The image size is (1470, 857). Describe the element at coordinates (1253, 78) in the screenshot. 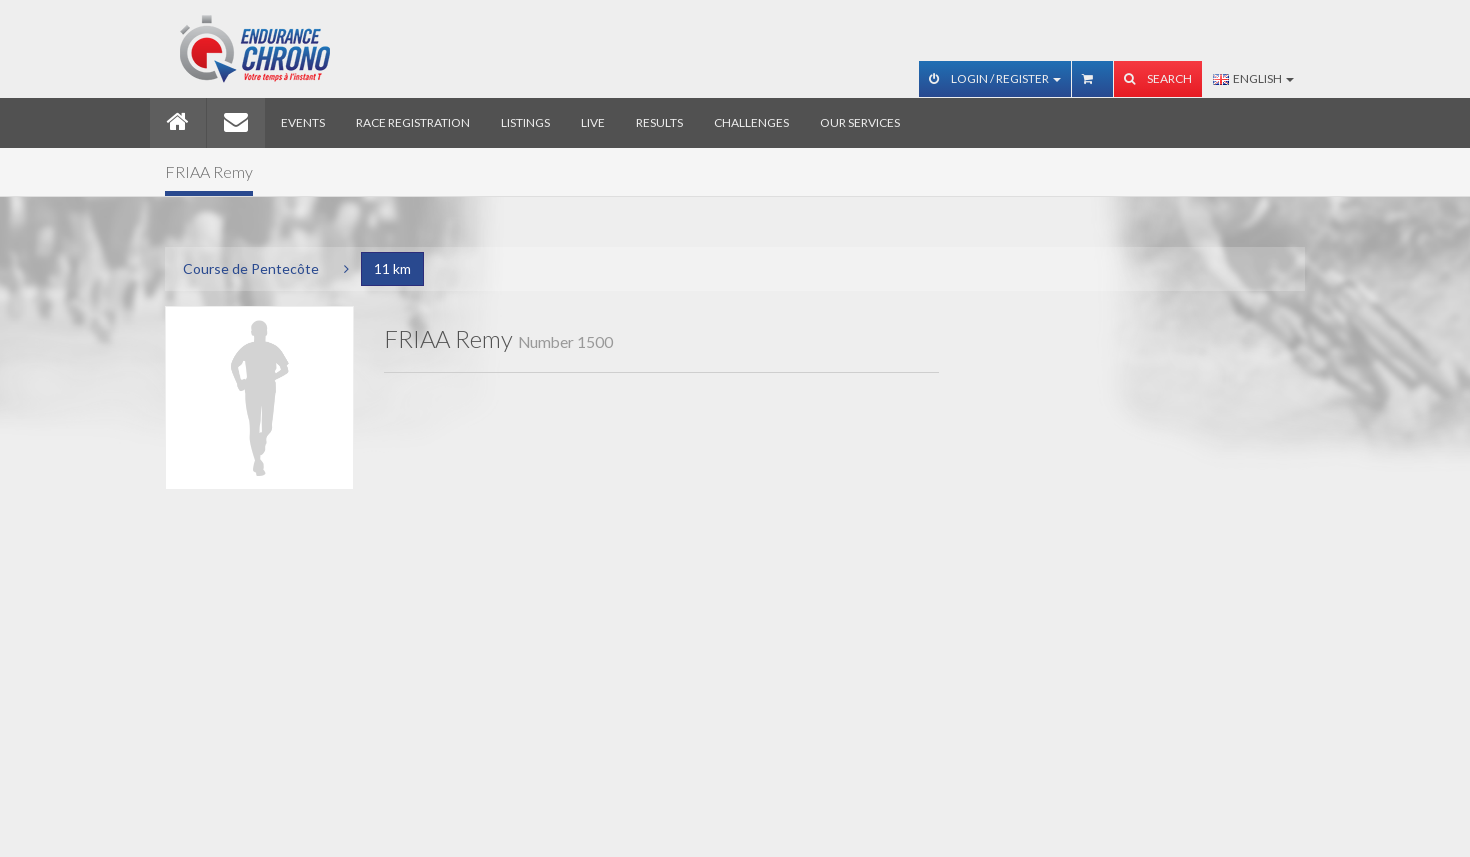

I see `English` at that location.